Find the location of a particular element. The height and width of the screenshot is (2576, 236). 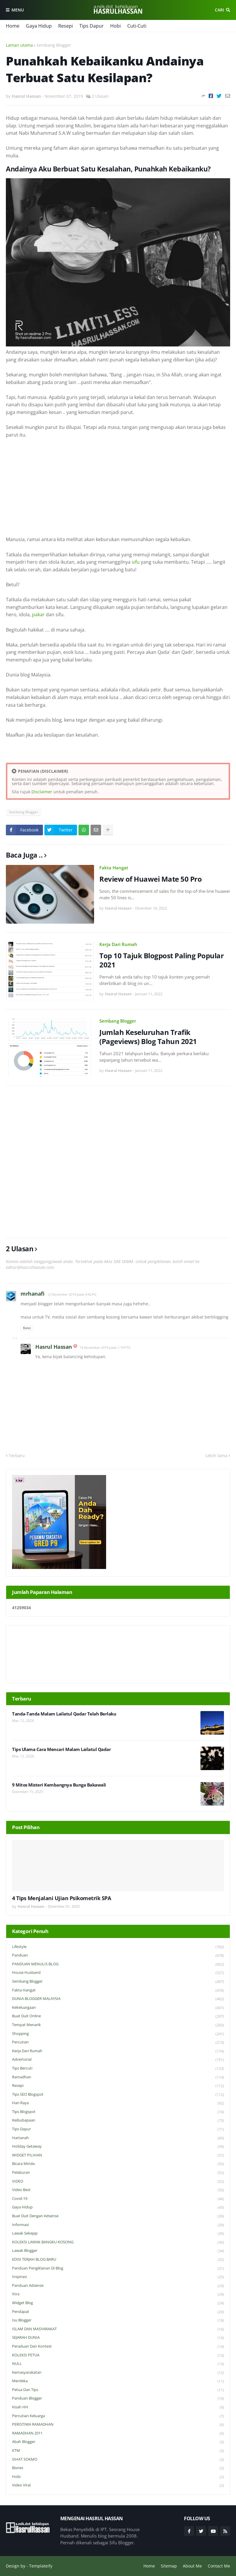

Pendapat is located at coordinates (118, 2312).